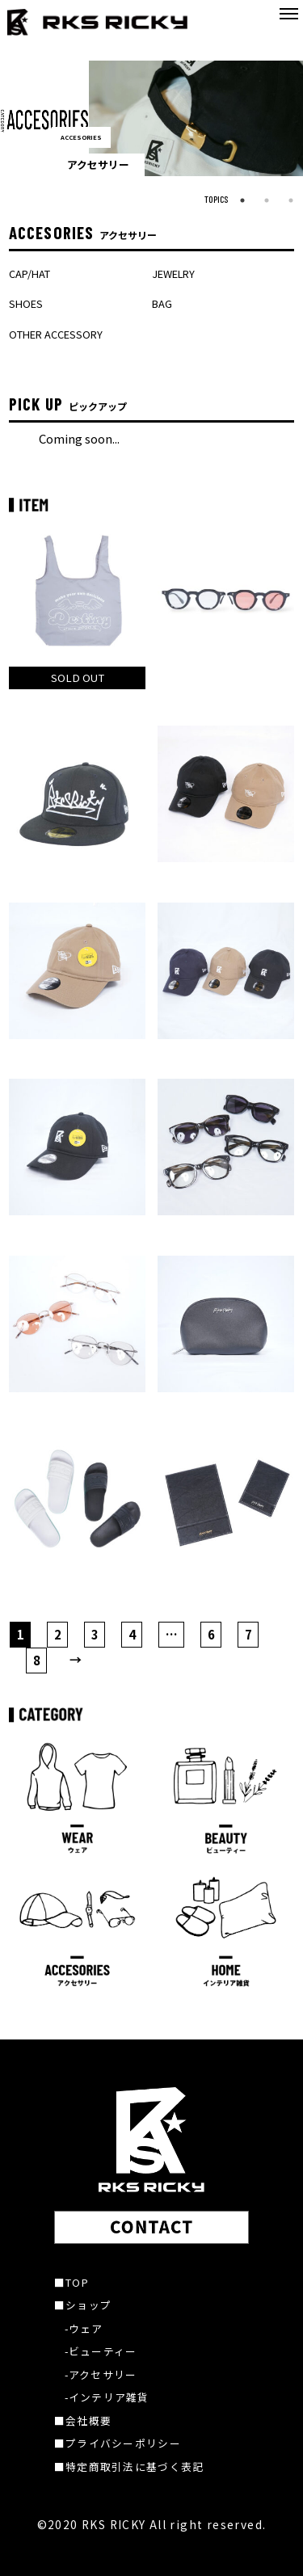  I want to click on OTHER ACCESSORY, so click(56, 334).